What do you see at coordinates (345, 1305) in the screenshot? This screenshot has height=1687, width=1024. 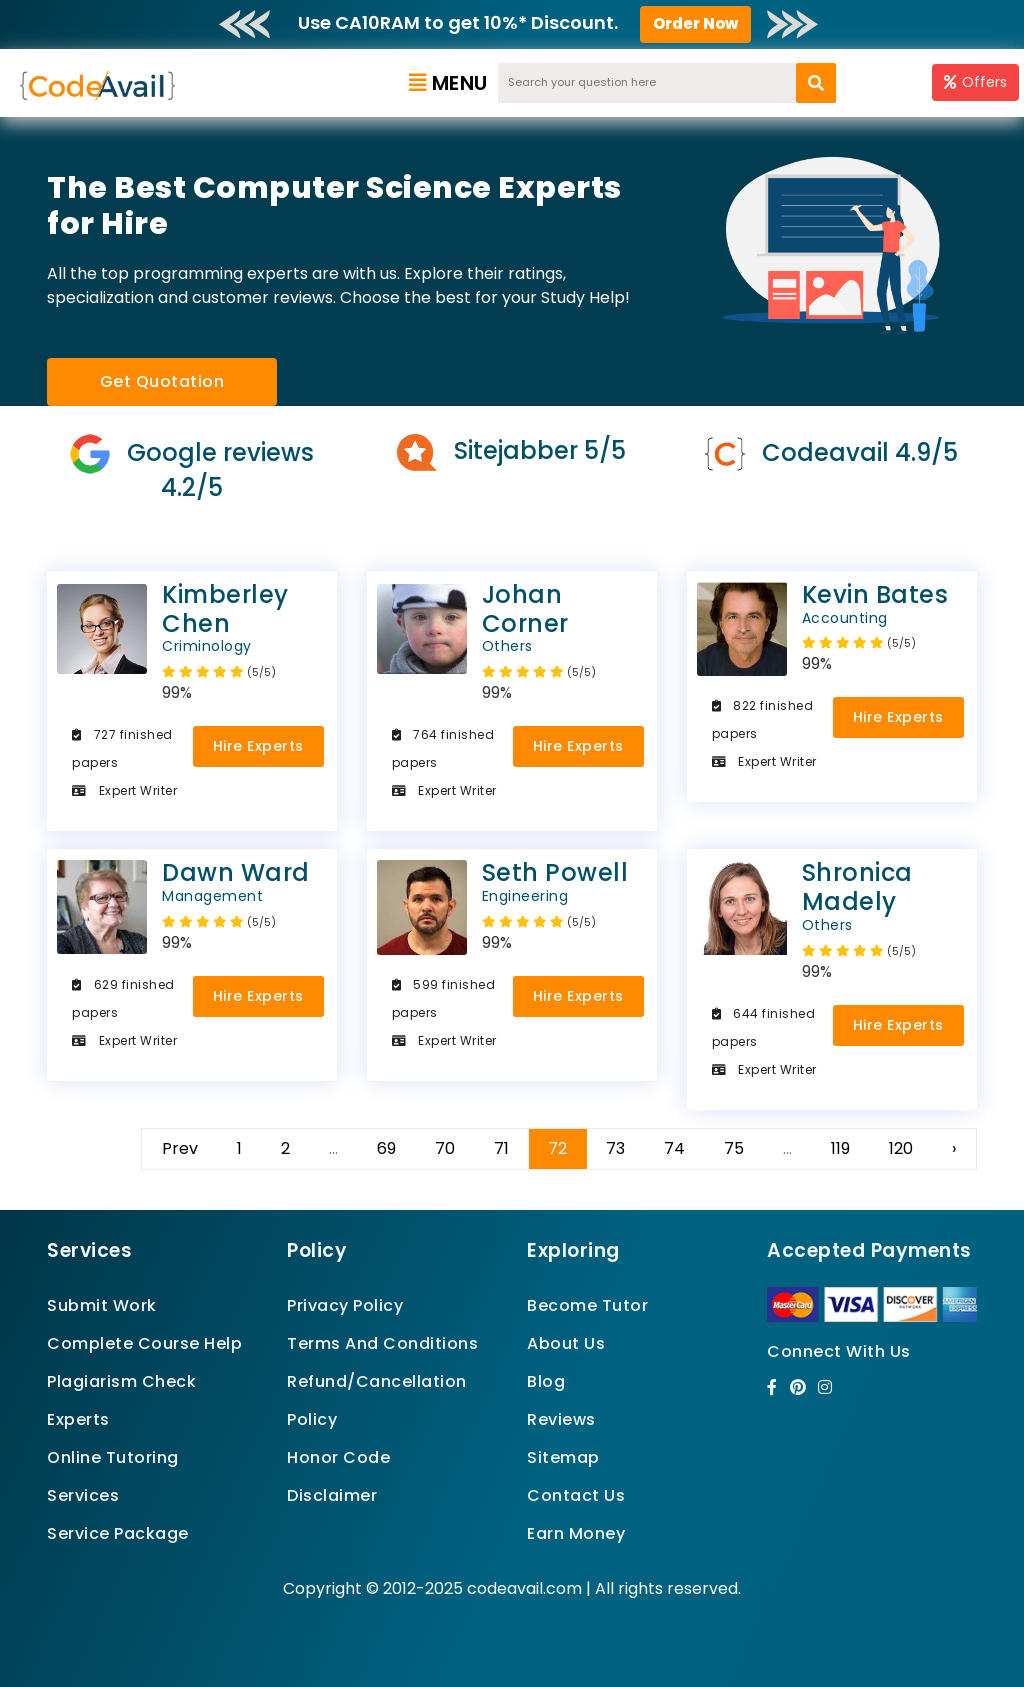 I see `Privacy Policy` at bounding box center [345, 1305].